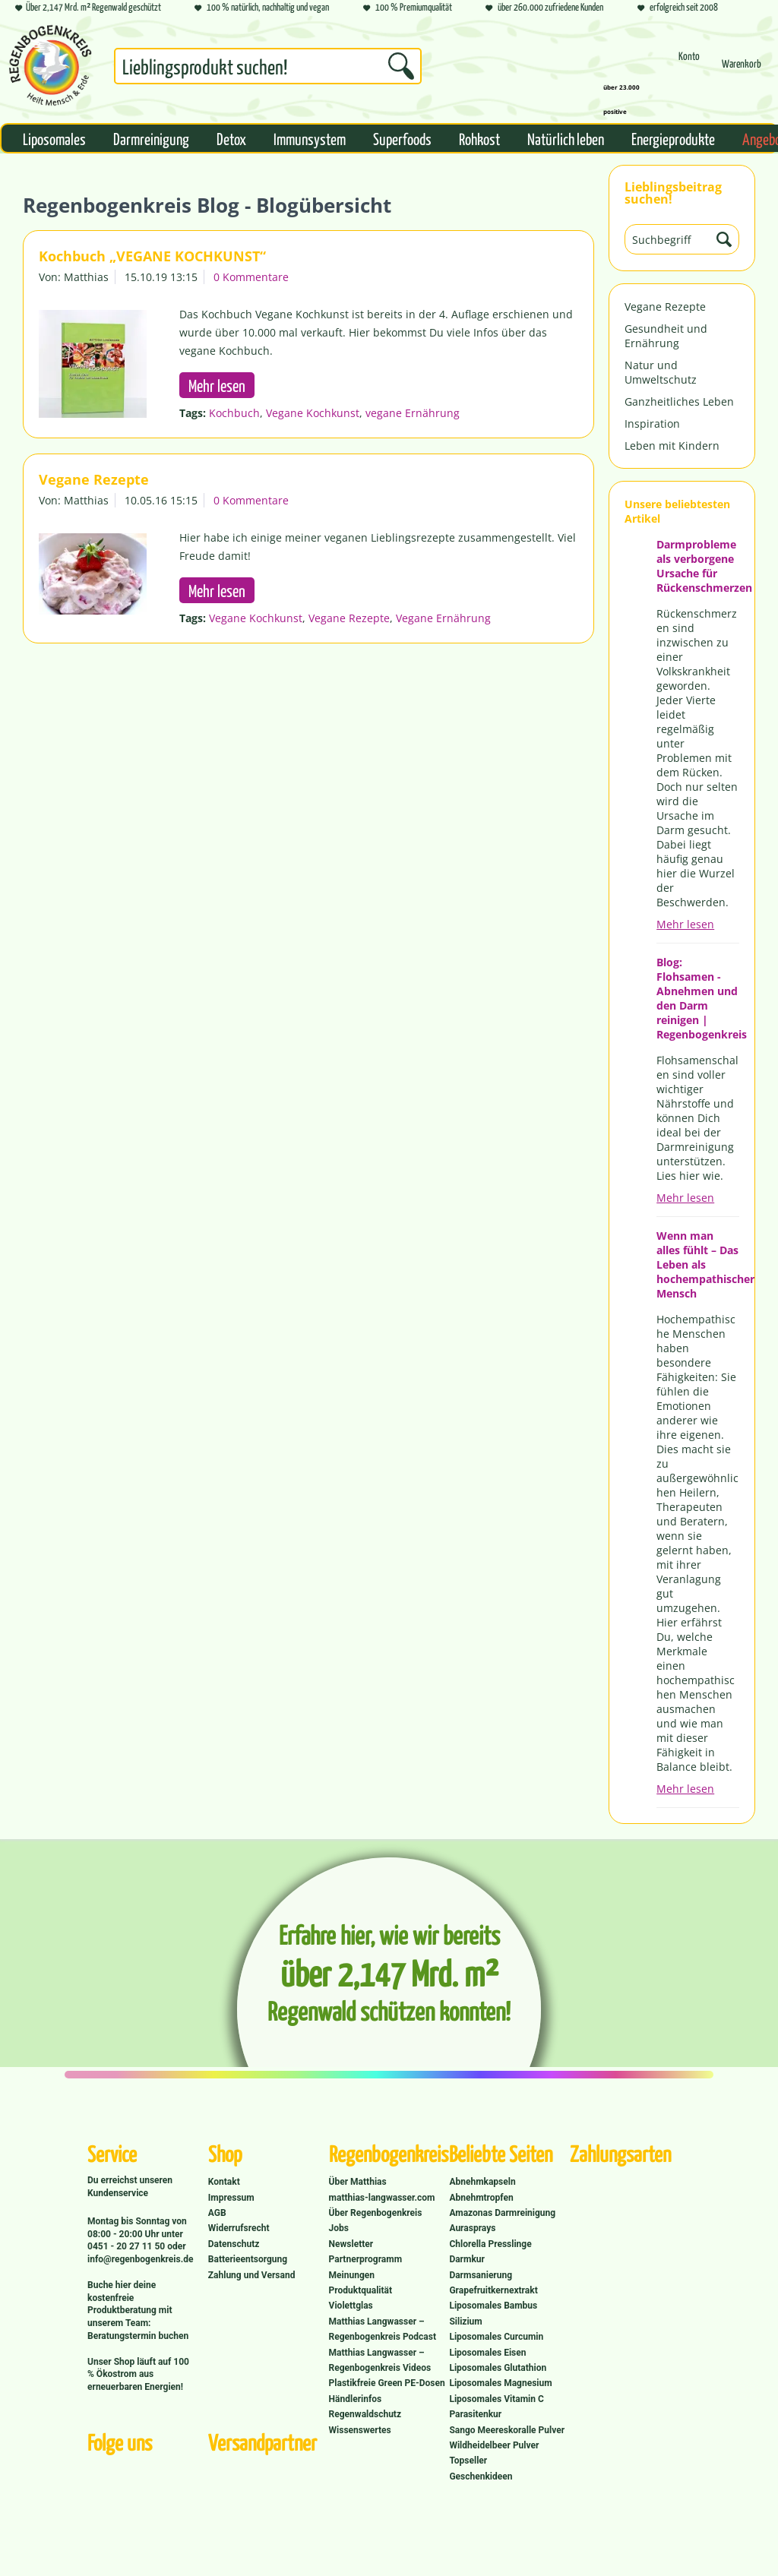  I want to click on erfolgreich seit 2008, so click(677, 8).